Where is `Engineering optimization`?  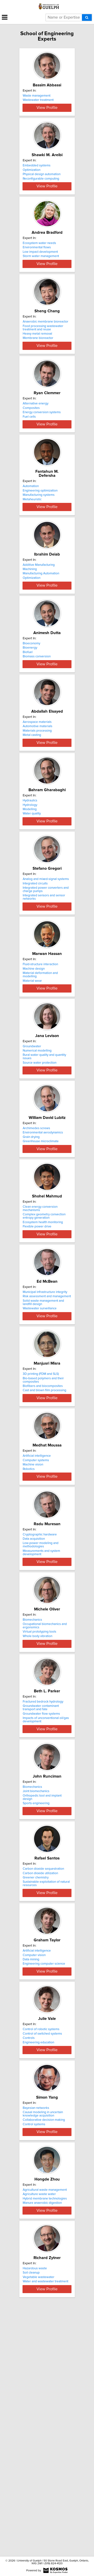
Engineering optimization is located at coordinates (40, 550).